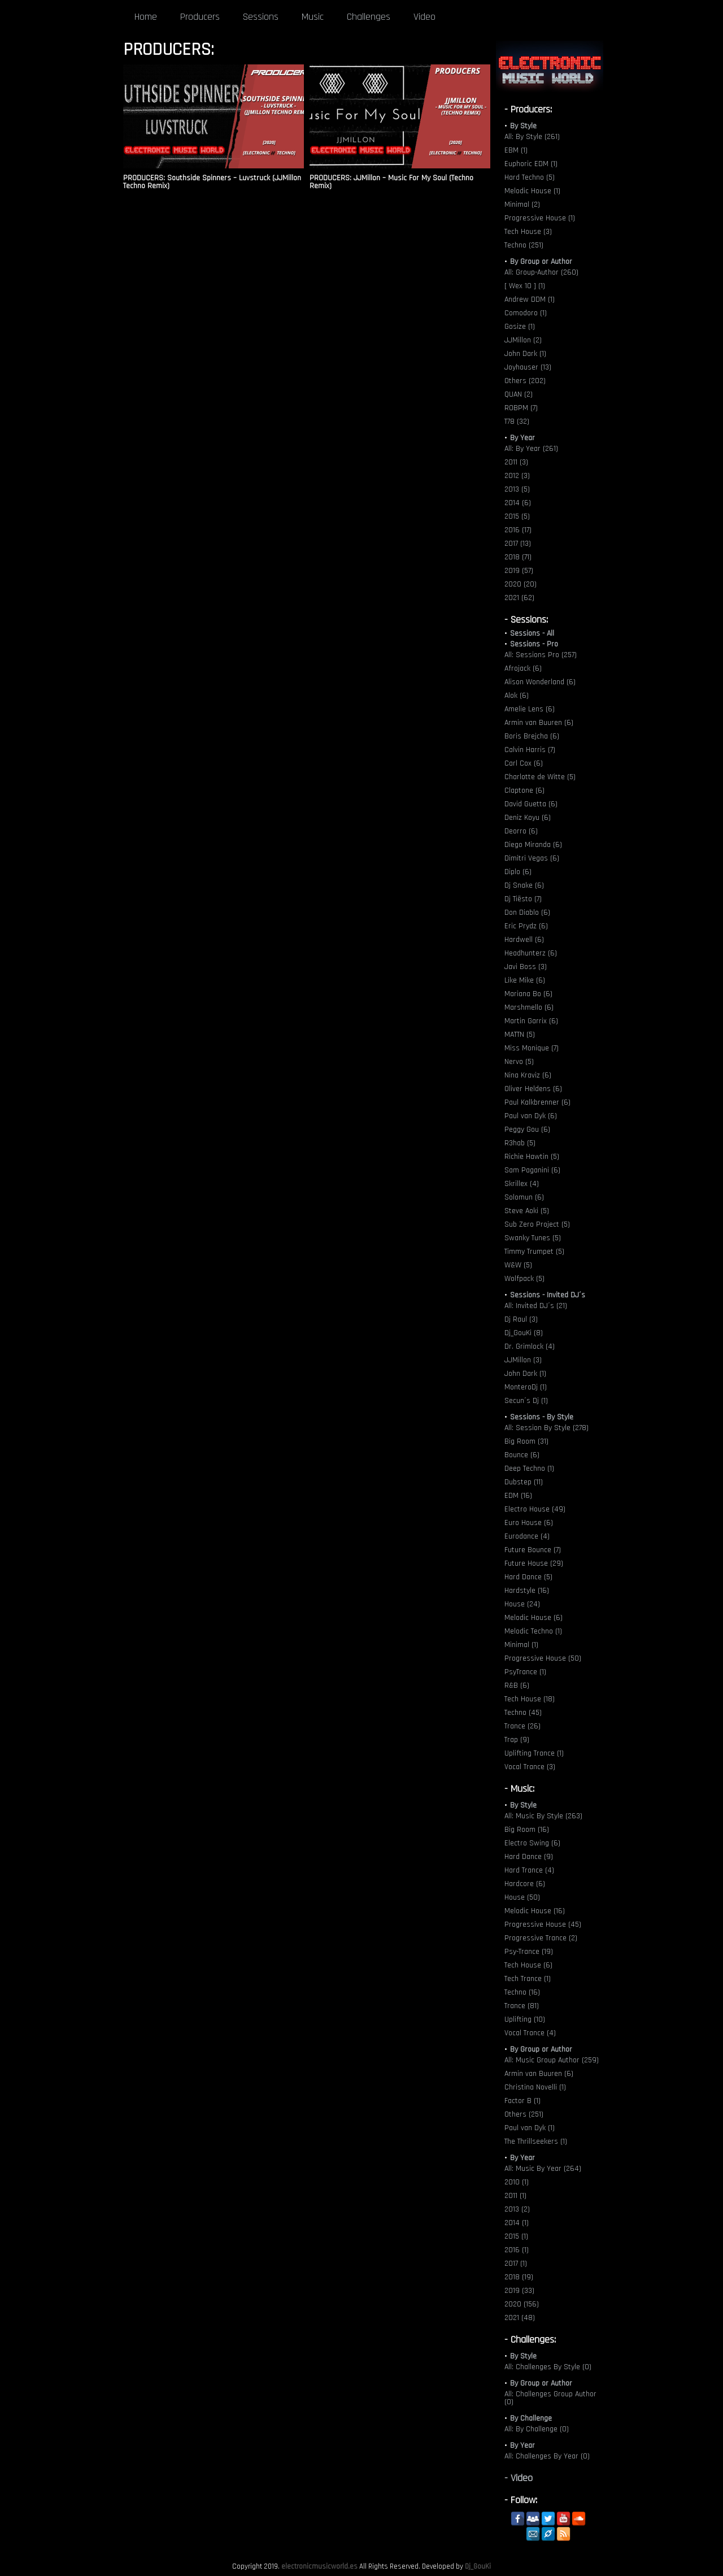  I want to click on ROBPM (7), so click(521, 408).